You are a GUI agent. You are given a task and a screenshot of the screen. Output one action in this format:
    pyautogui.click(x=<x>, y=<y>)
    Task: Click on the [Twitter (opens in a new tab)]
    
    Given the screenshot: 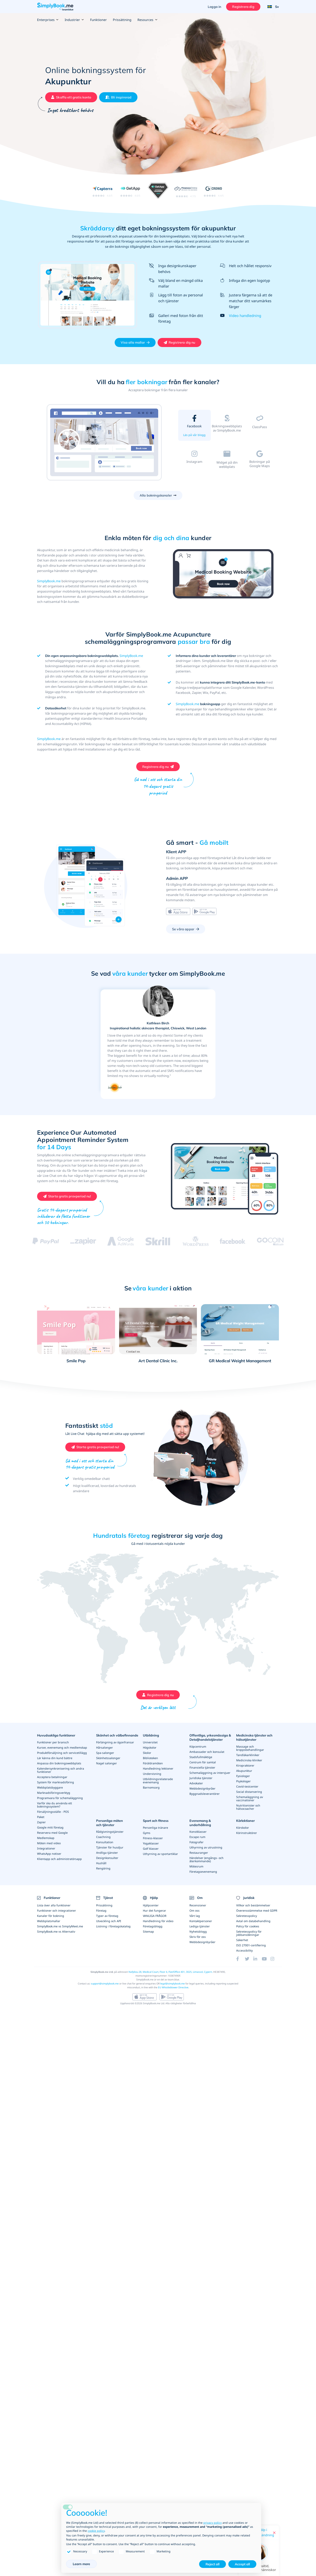 What is the action you would take?
    pyautogui.click(x=249, y=1959)
    